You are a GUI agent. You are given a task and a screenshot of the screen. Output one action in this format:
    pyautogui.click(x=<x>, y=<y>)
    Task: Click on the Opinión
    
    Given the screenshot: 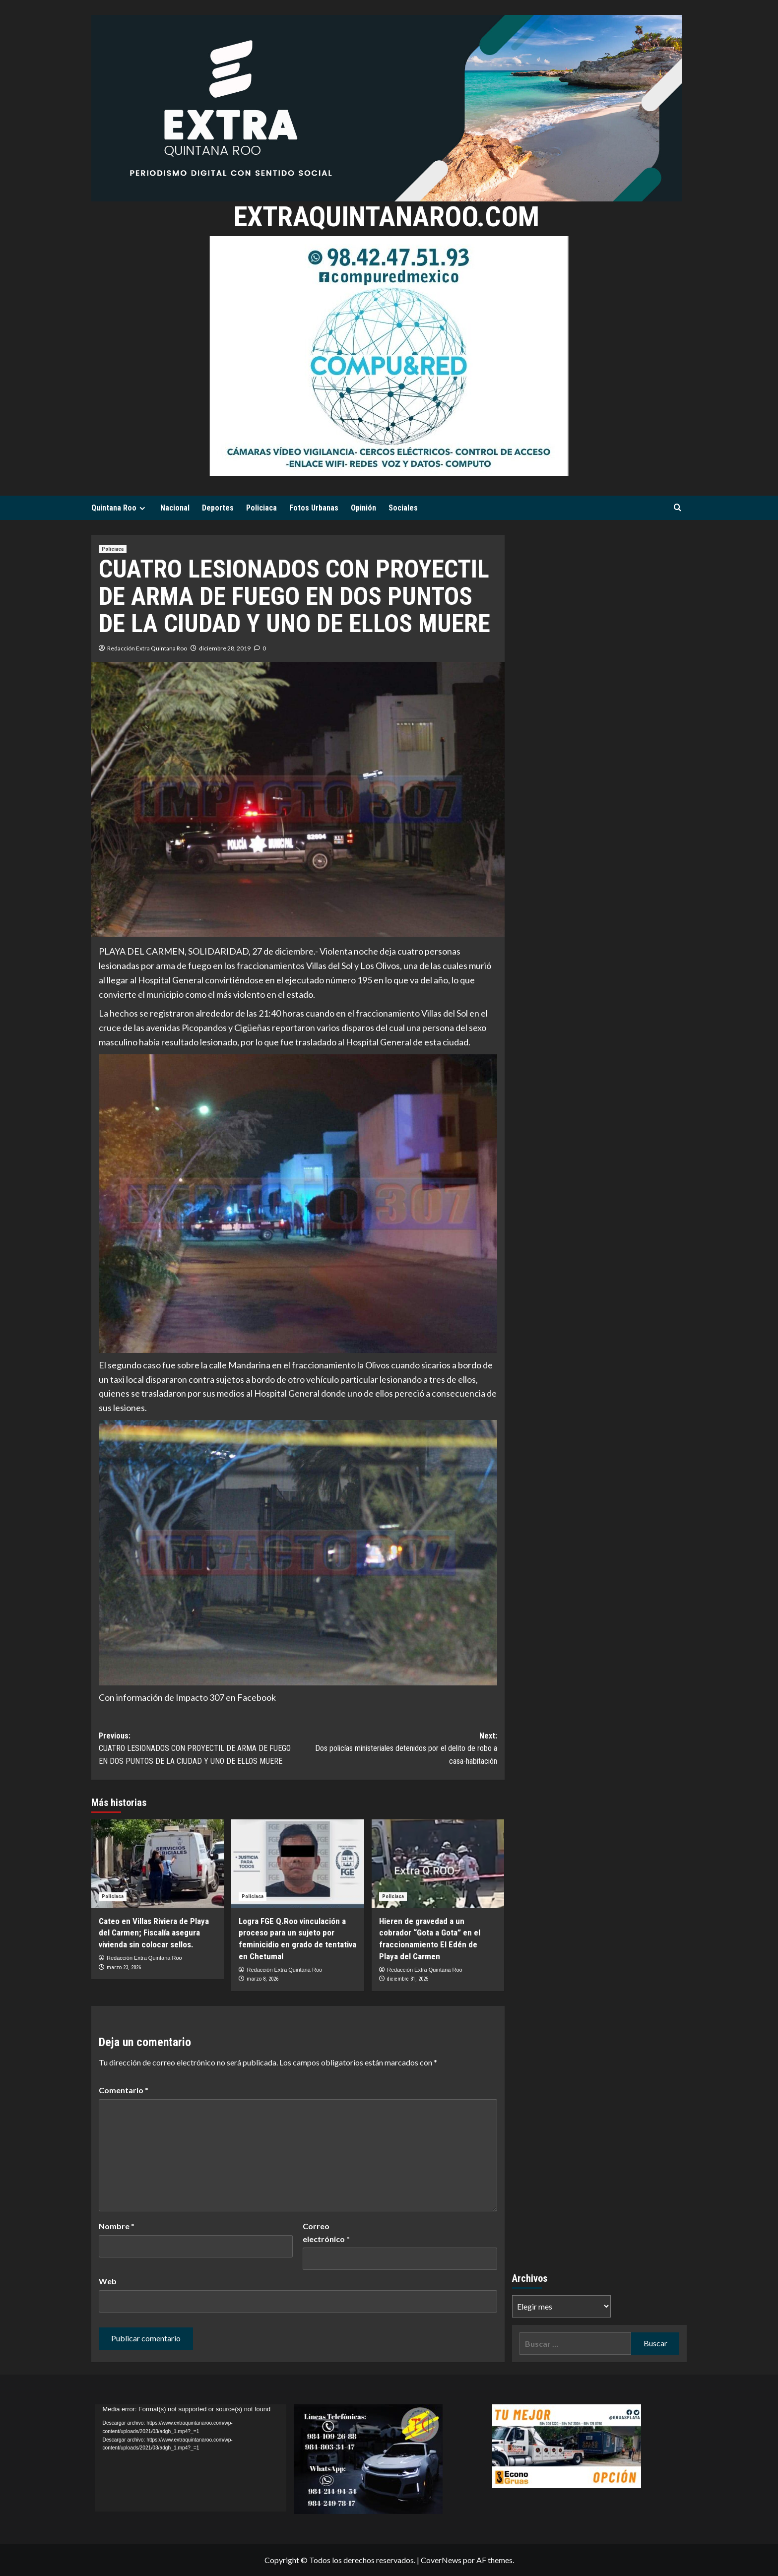 What is the action you would take?
    pyautogui.click(x=363, y=508)
    